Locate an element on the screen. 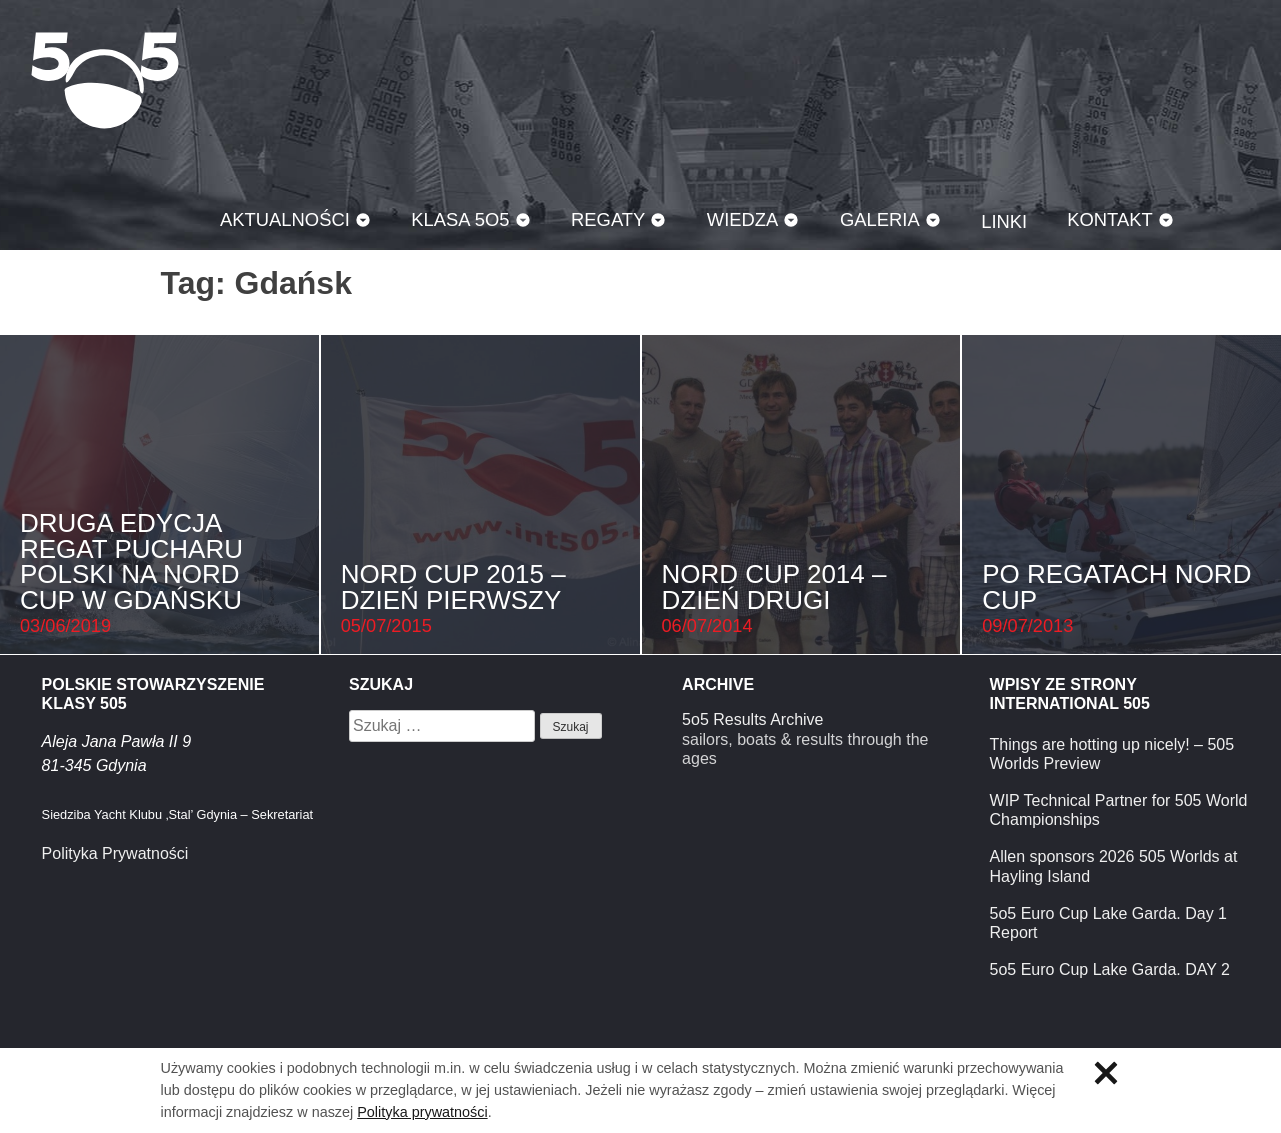  5o5 Euro Cup Lake Garda. DAY 2 is located at coordinates (1110, 969).